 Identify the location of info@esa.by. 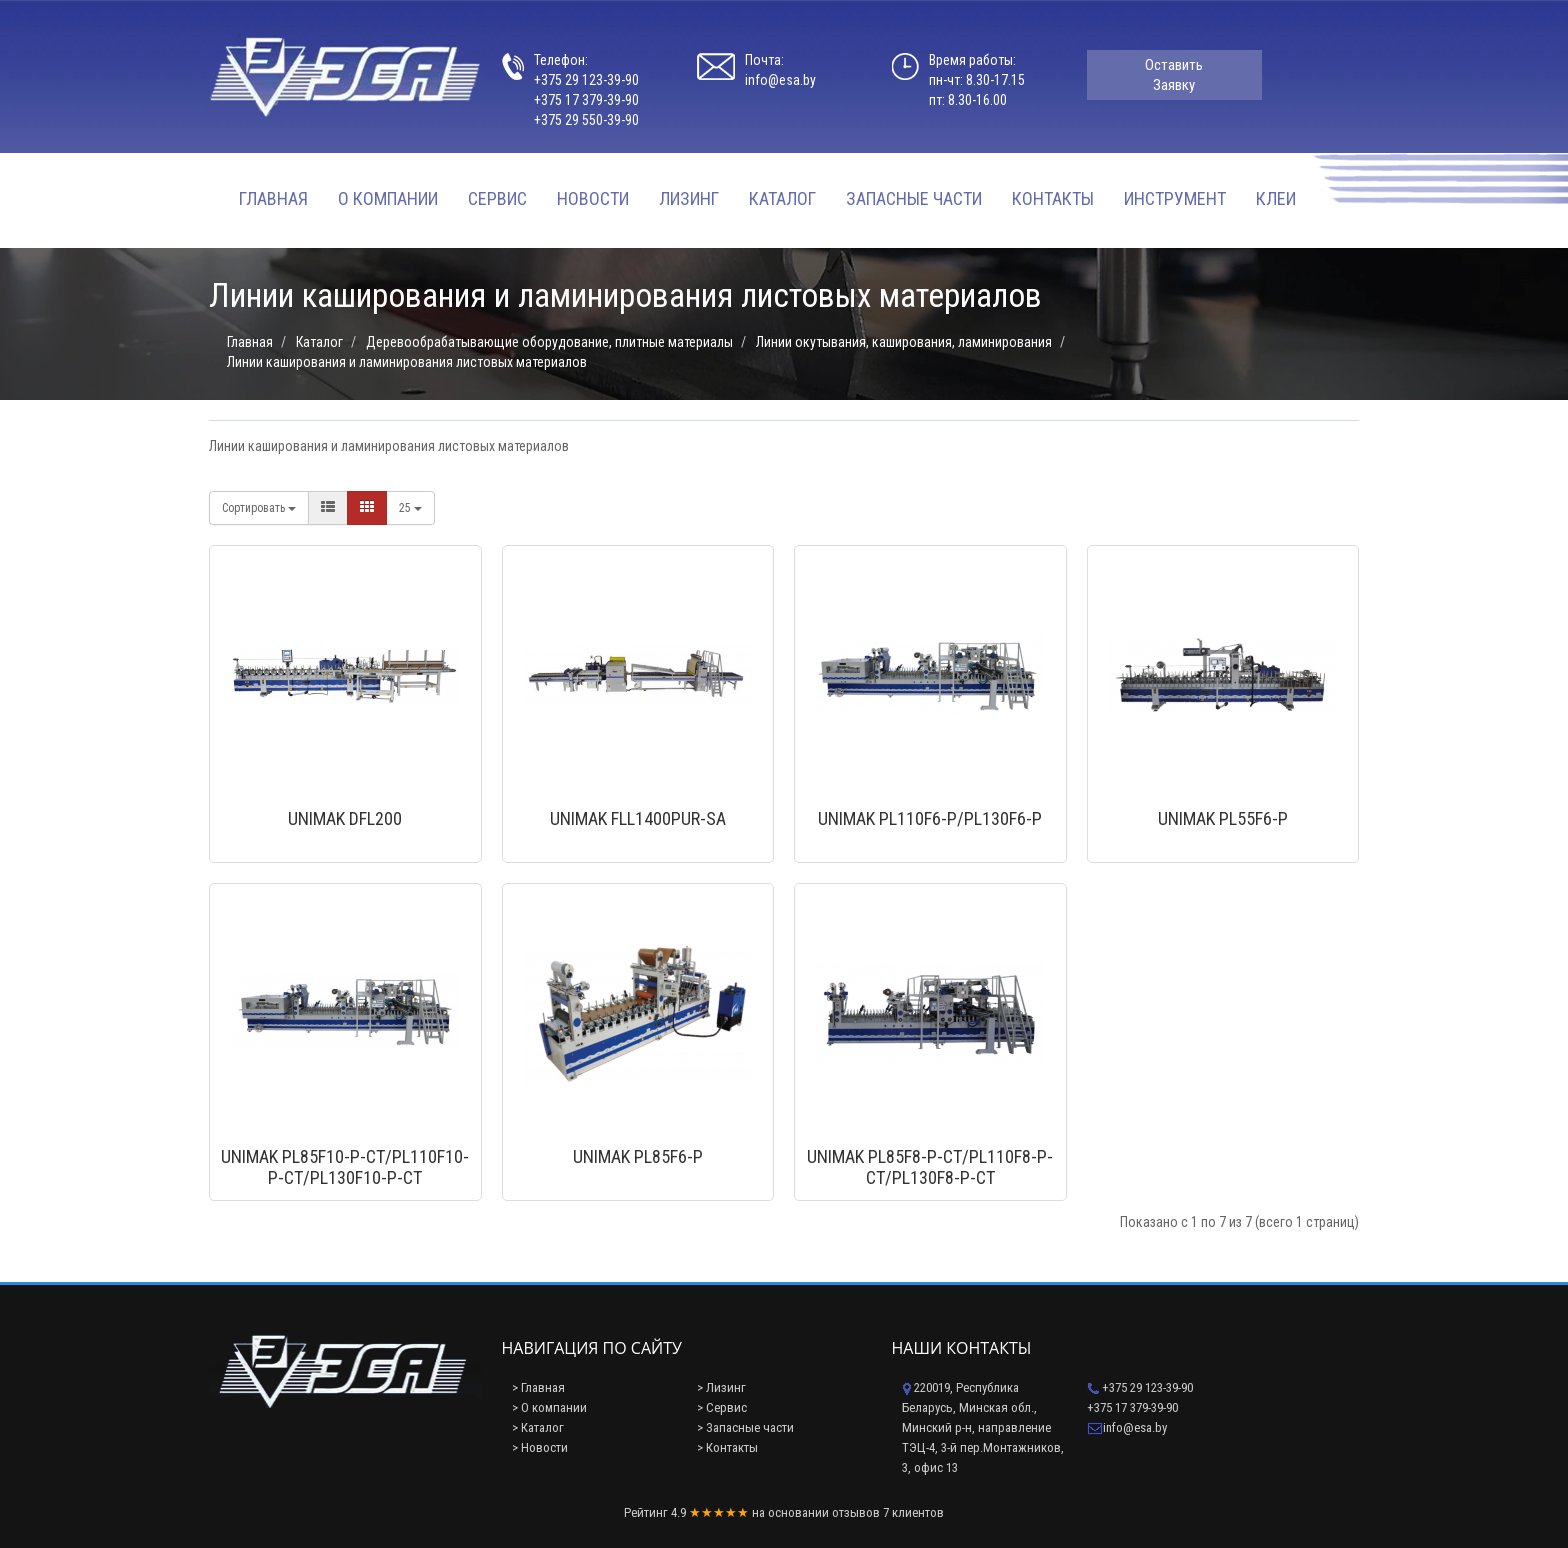
(780, 80).